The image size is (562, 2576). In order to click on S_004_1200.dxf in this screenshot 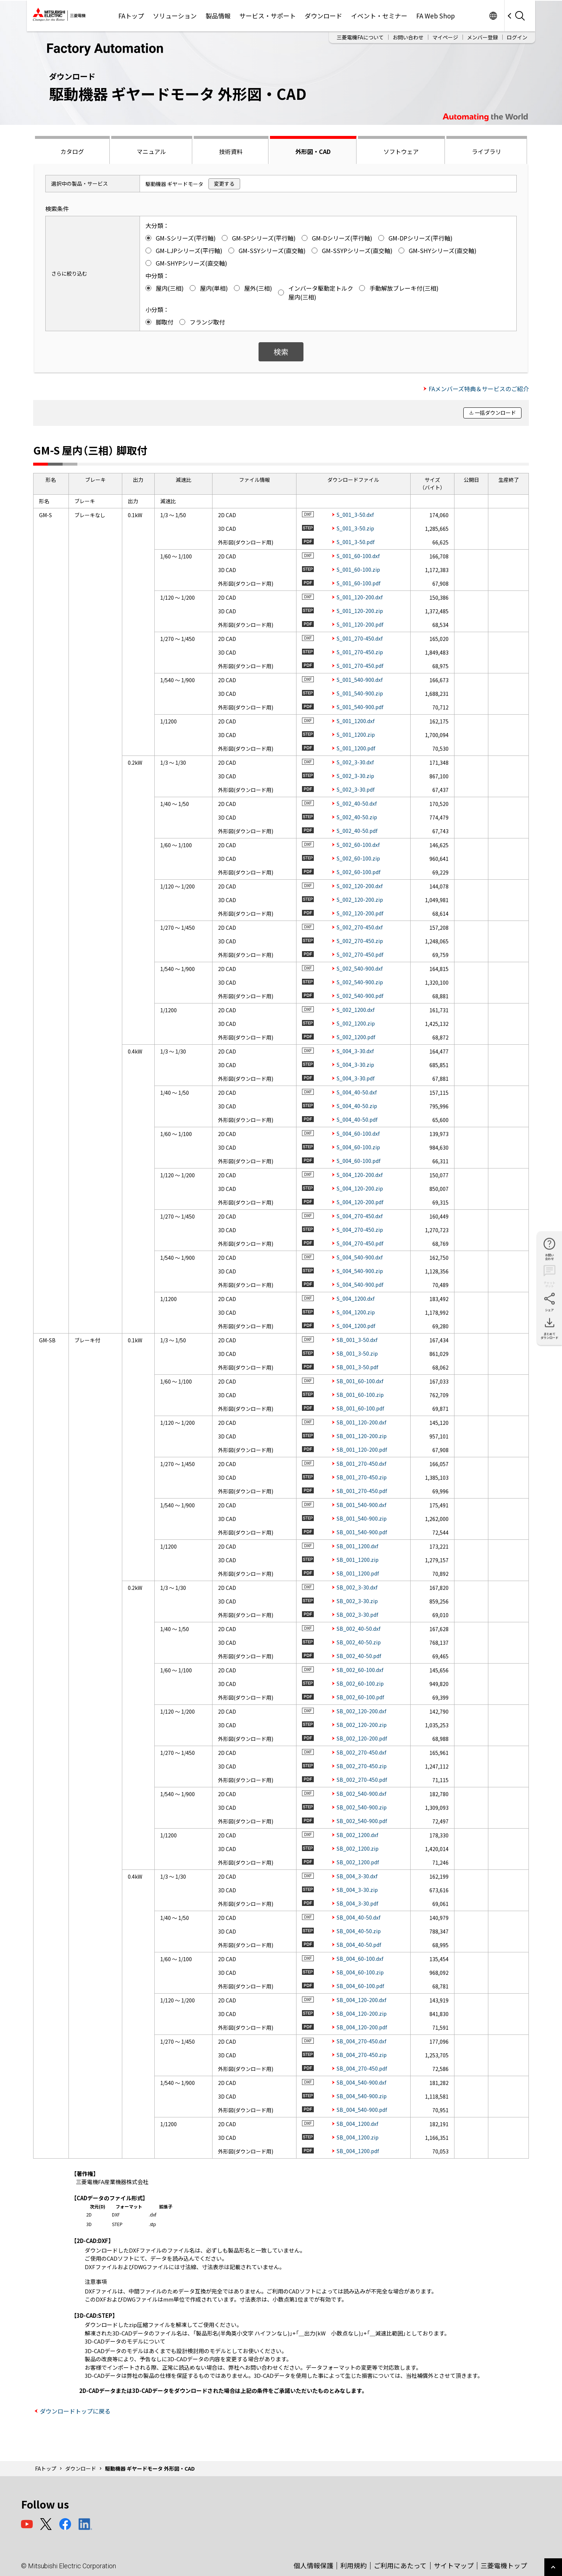, I will do `click(356, 1298)`.